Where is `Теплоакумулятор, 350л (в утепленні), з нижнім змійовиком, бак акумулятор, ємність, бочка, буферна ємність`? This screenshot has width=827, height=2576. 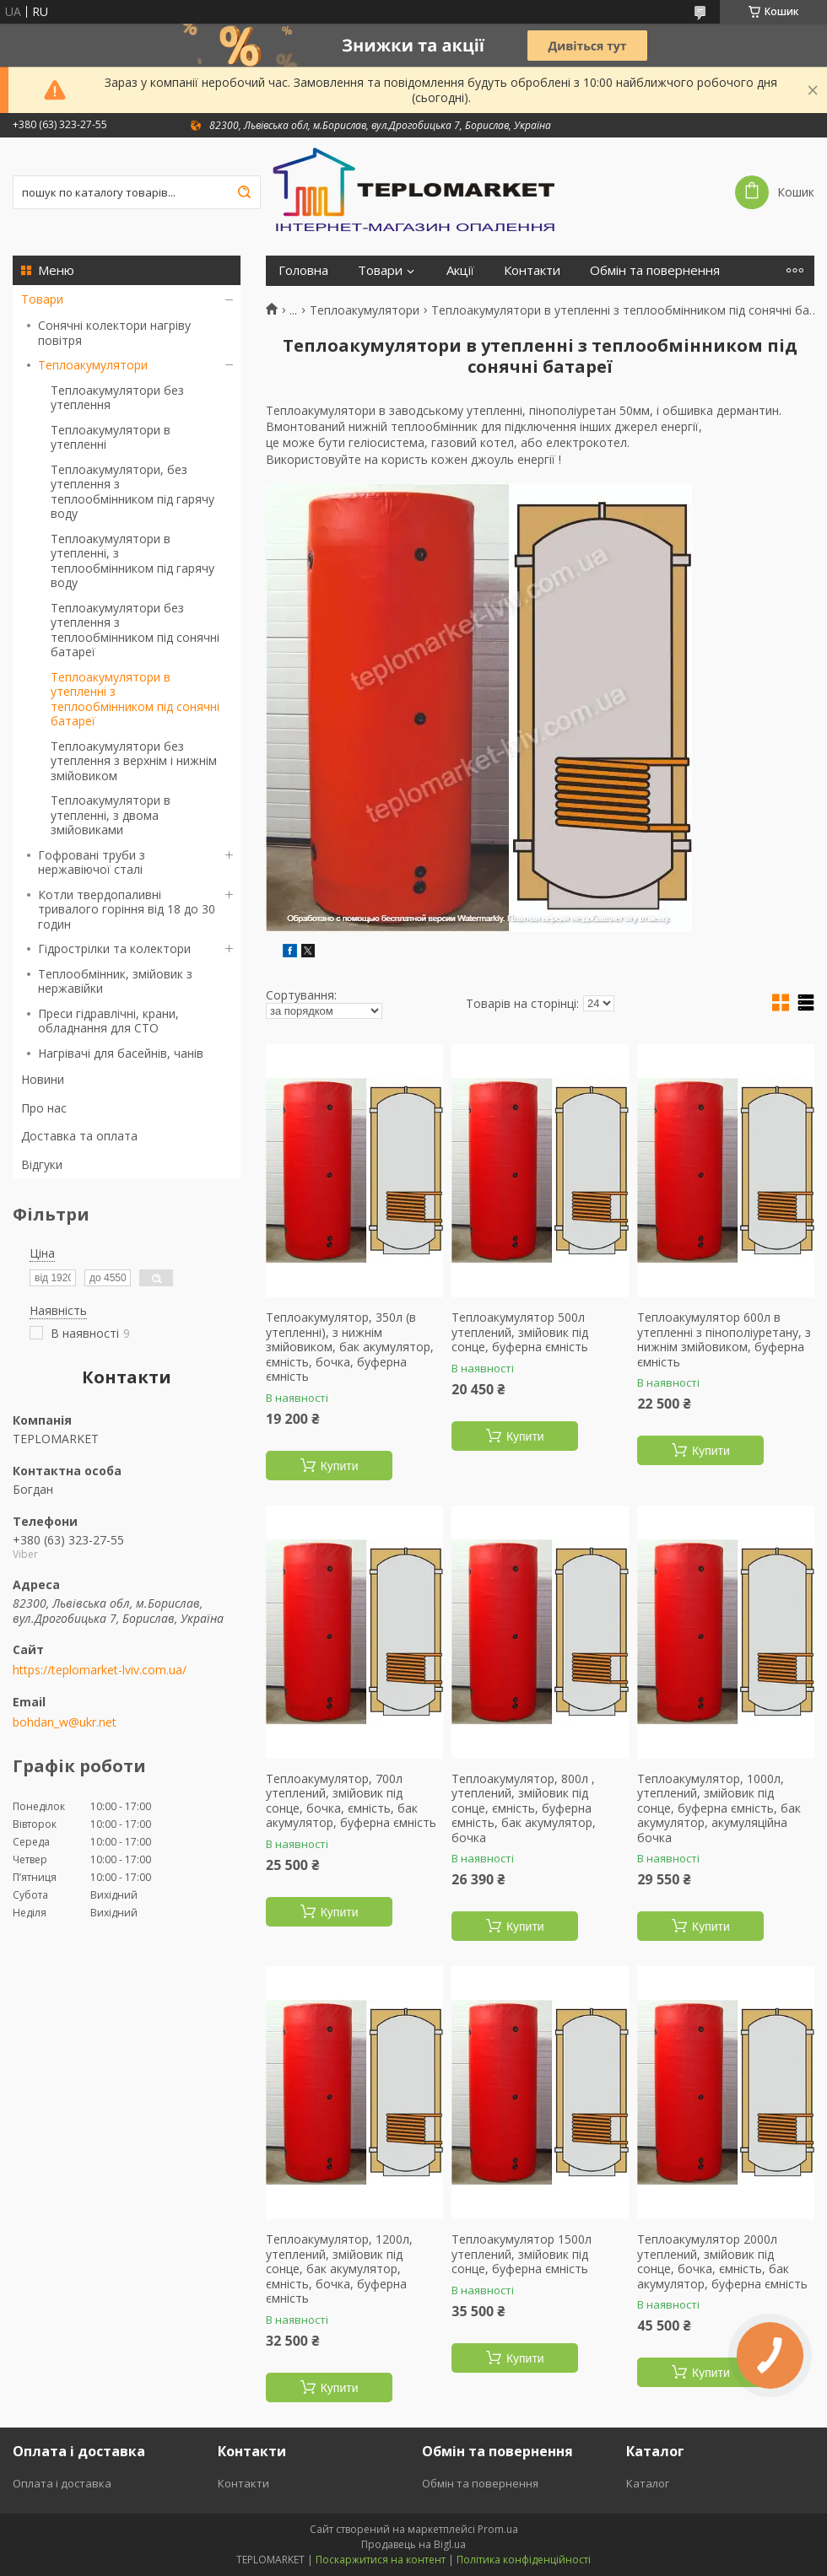
Теплоакумулятор, 350л (в утепленні), з нижнім змійовиком, бак акумулятор, ємність, бочка, буферна ємність is located at coordinates (350, 1347).